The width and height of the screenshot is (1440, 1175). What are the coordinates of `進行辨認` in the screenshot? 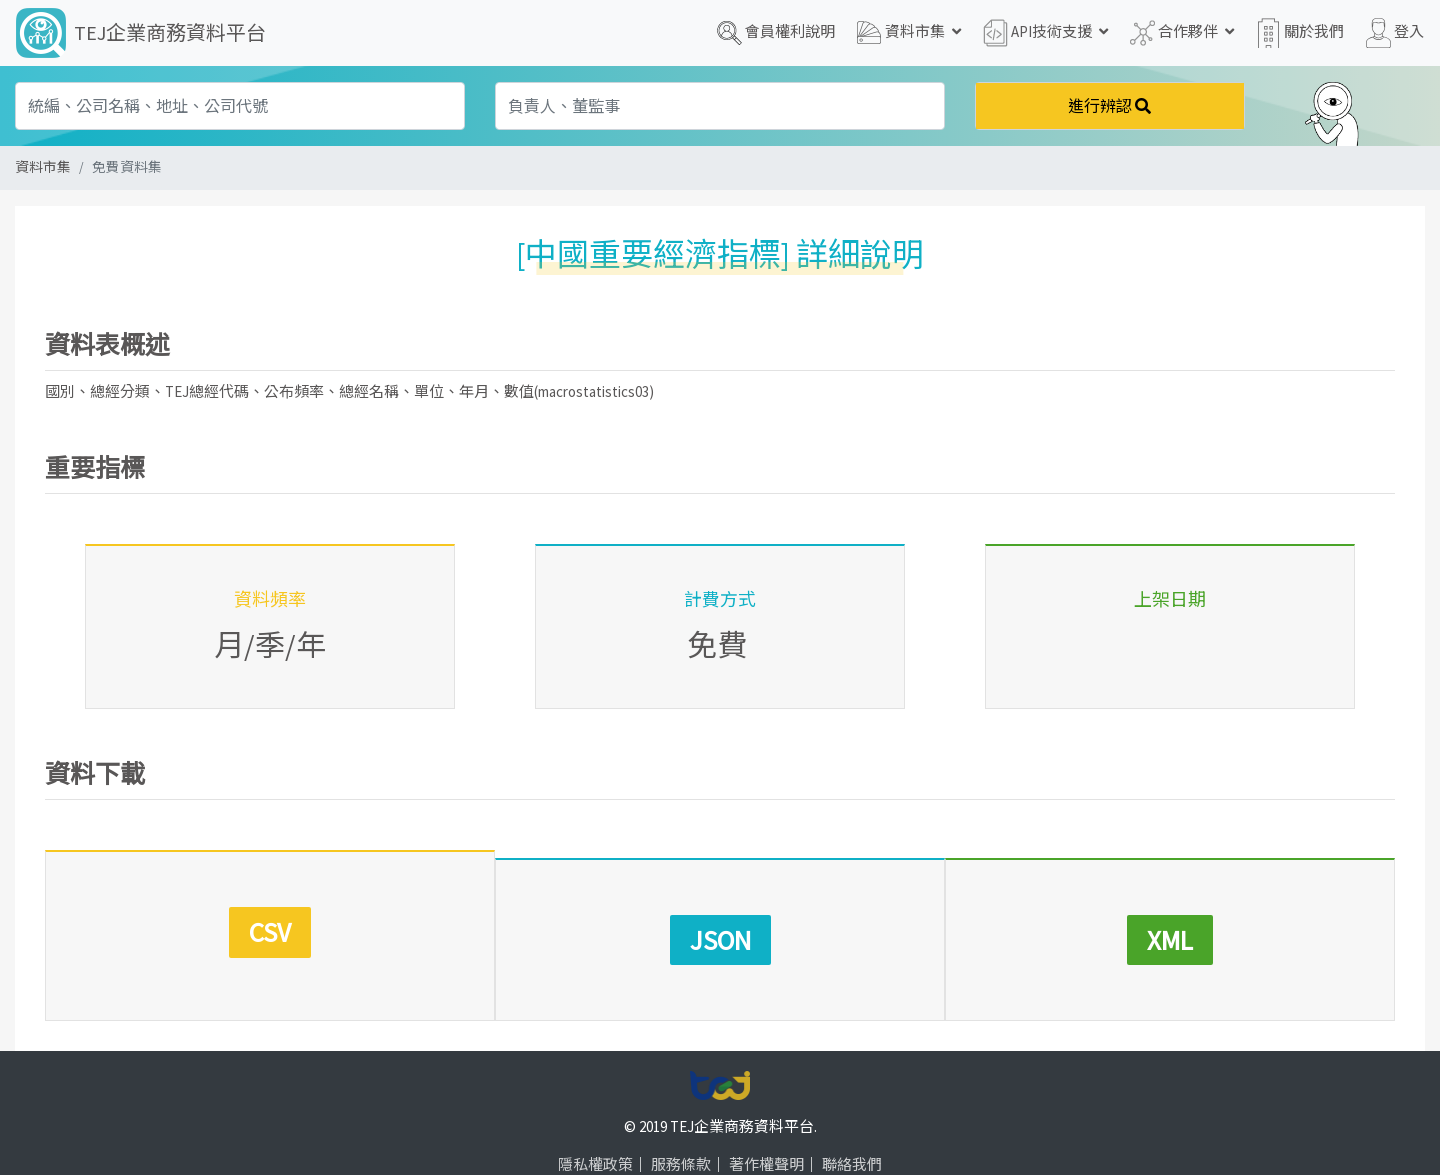 It's located at (1109, 106).